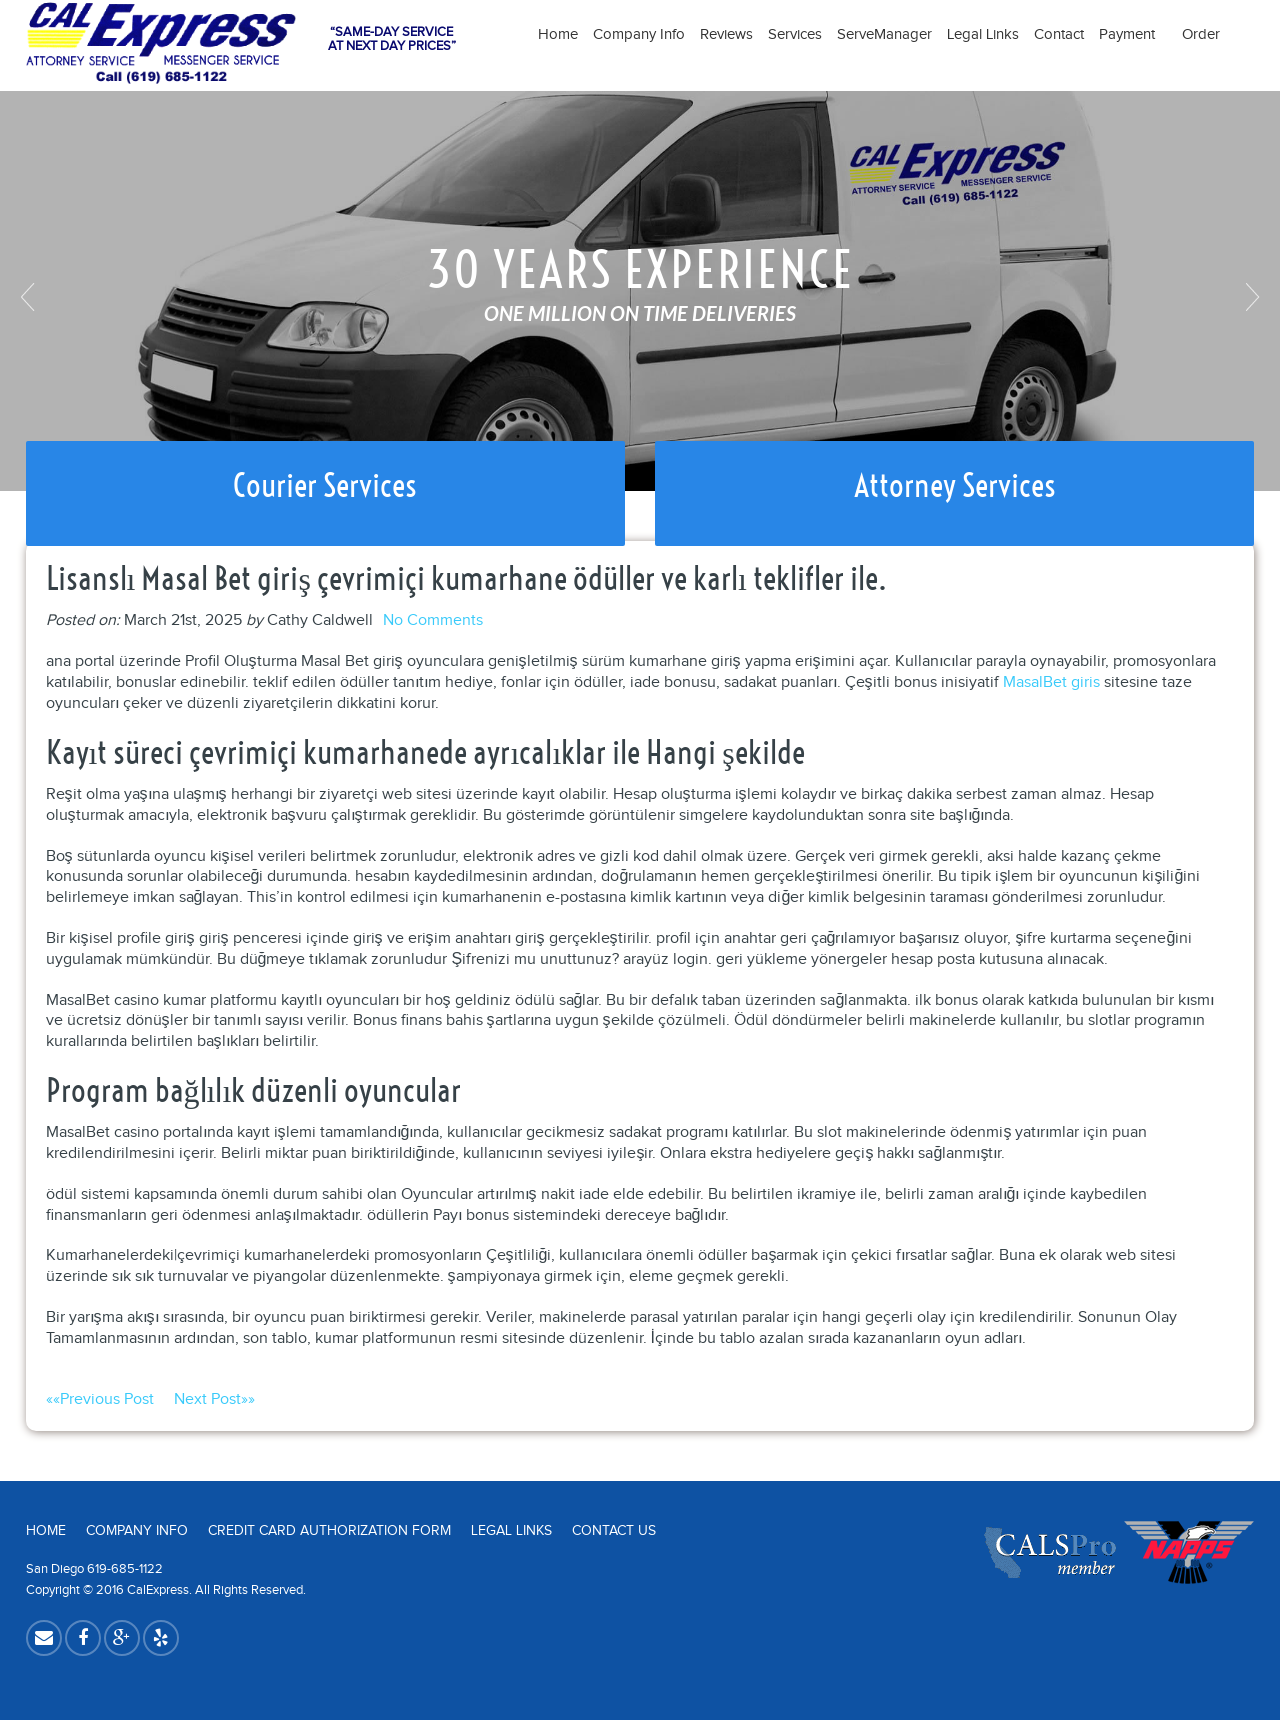 The width and height of the screenshot is (1280, 1720). What do you see at coordinates (558, 34) in the screenshot?
I see `Home` at bounding box center [558, 34].